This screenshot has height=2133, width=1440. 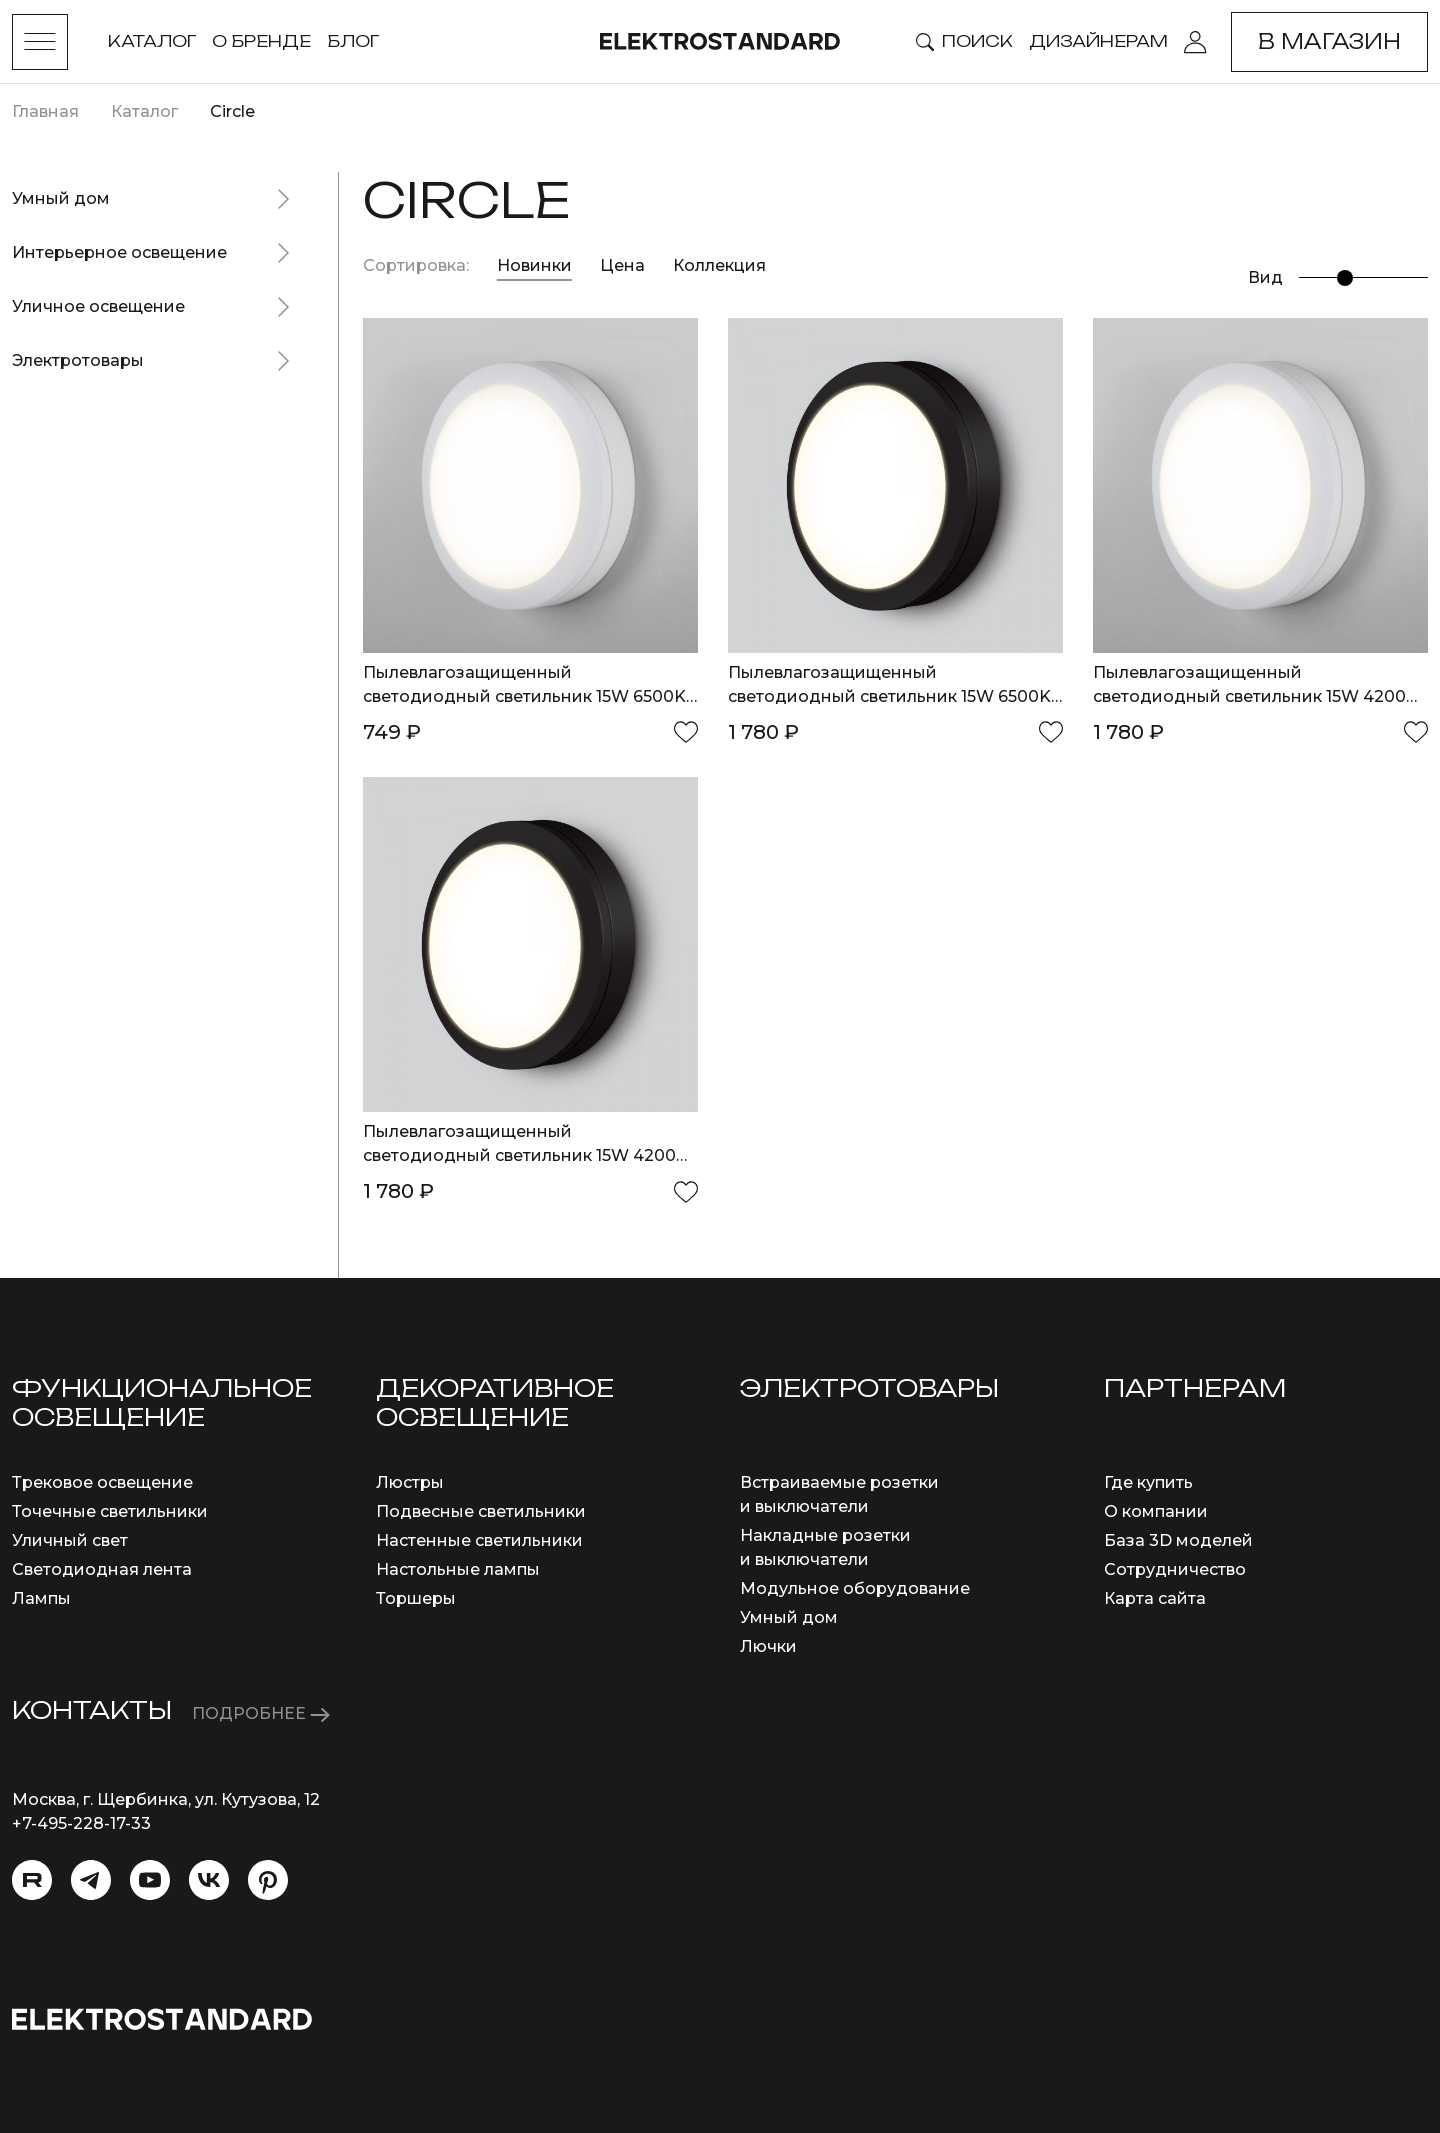 What do you see at coordinates (152, 41) in the screenshot?
I see `Каталог` at bounding box center [152, 41].